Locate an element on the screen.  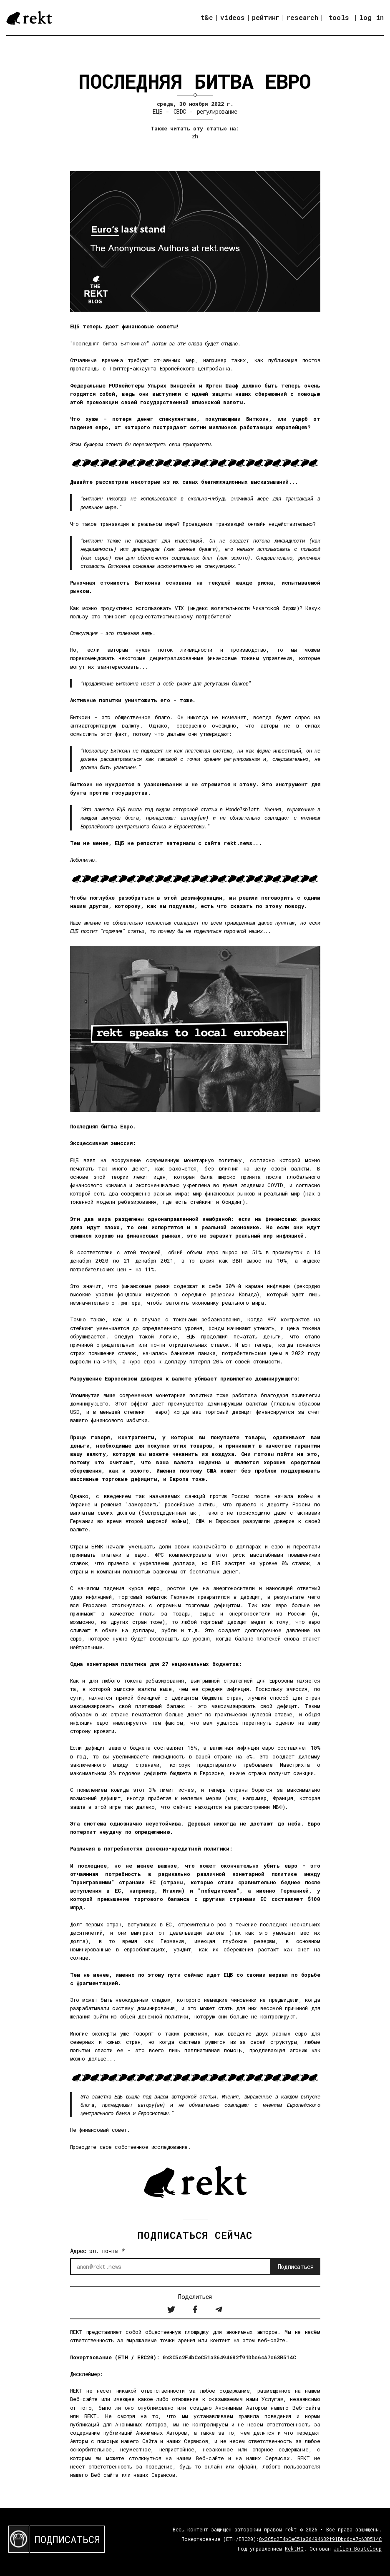
регулирование is located at coordinates (217, 111).